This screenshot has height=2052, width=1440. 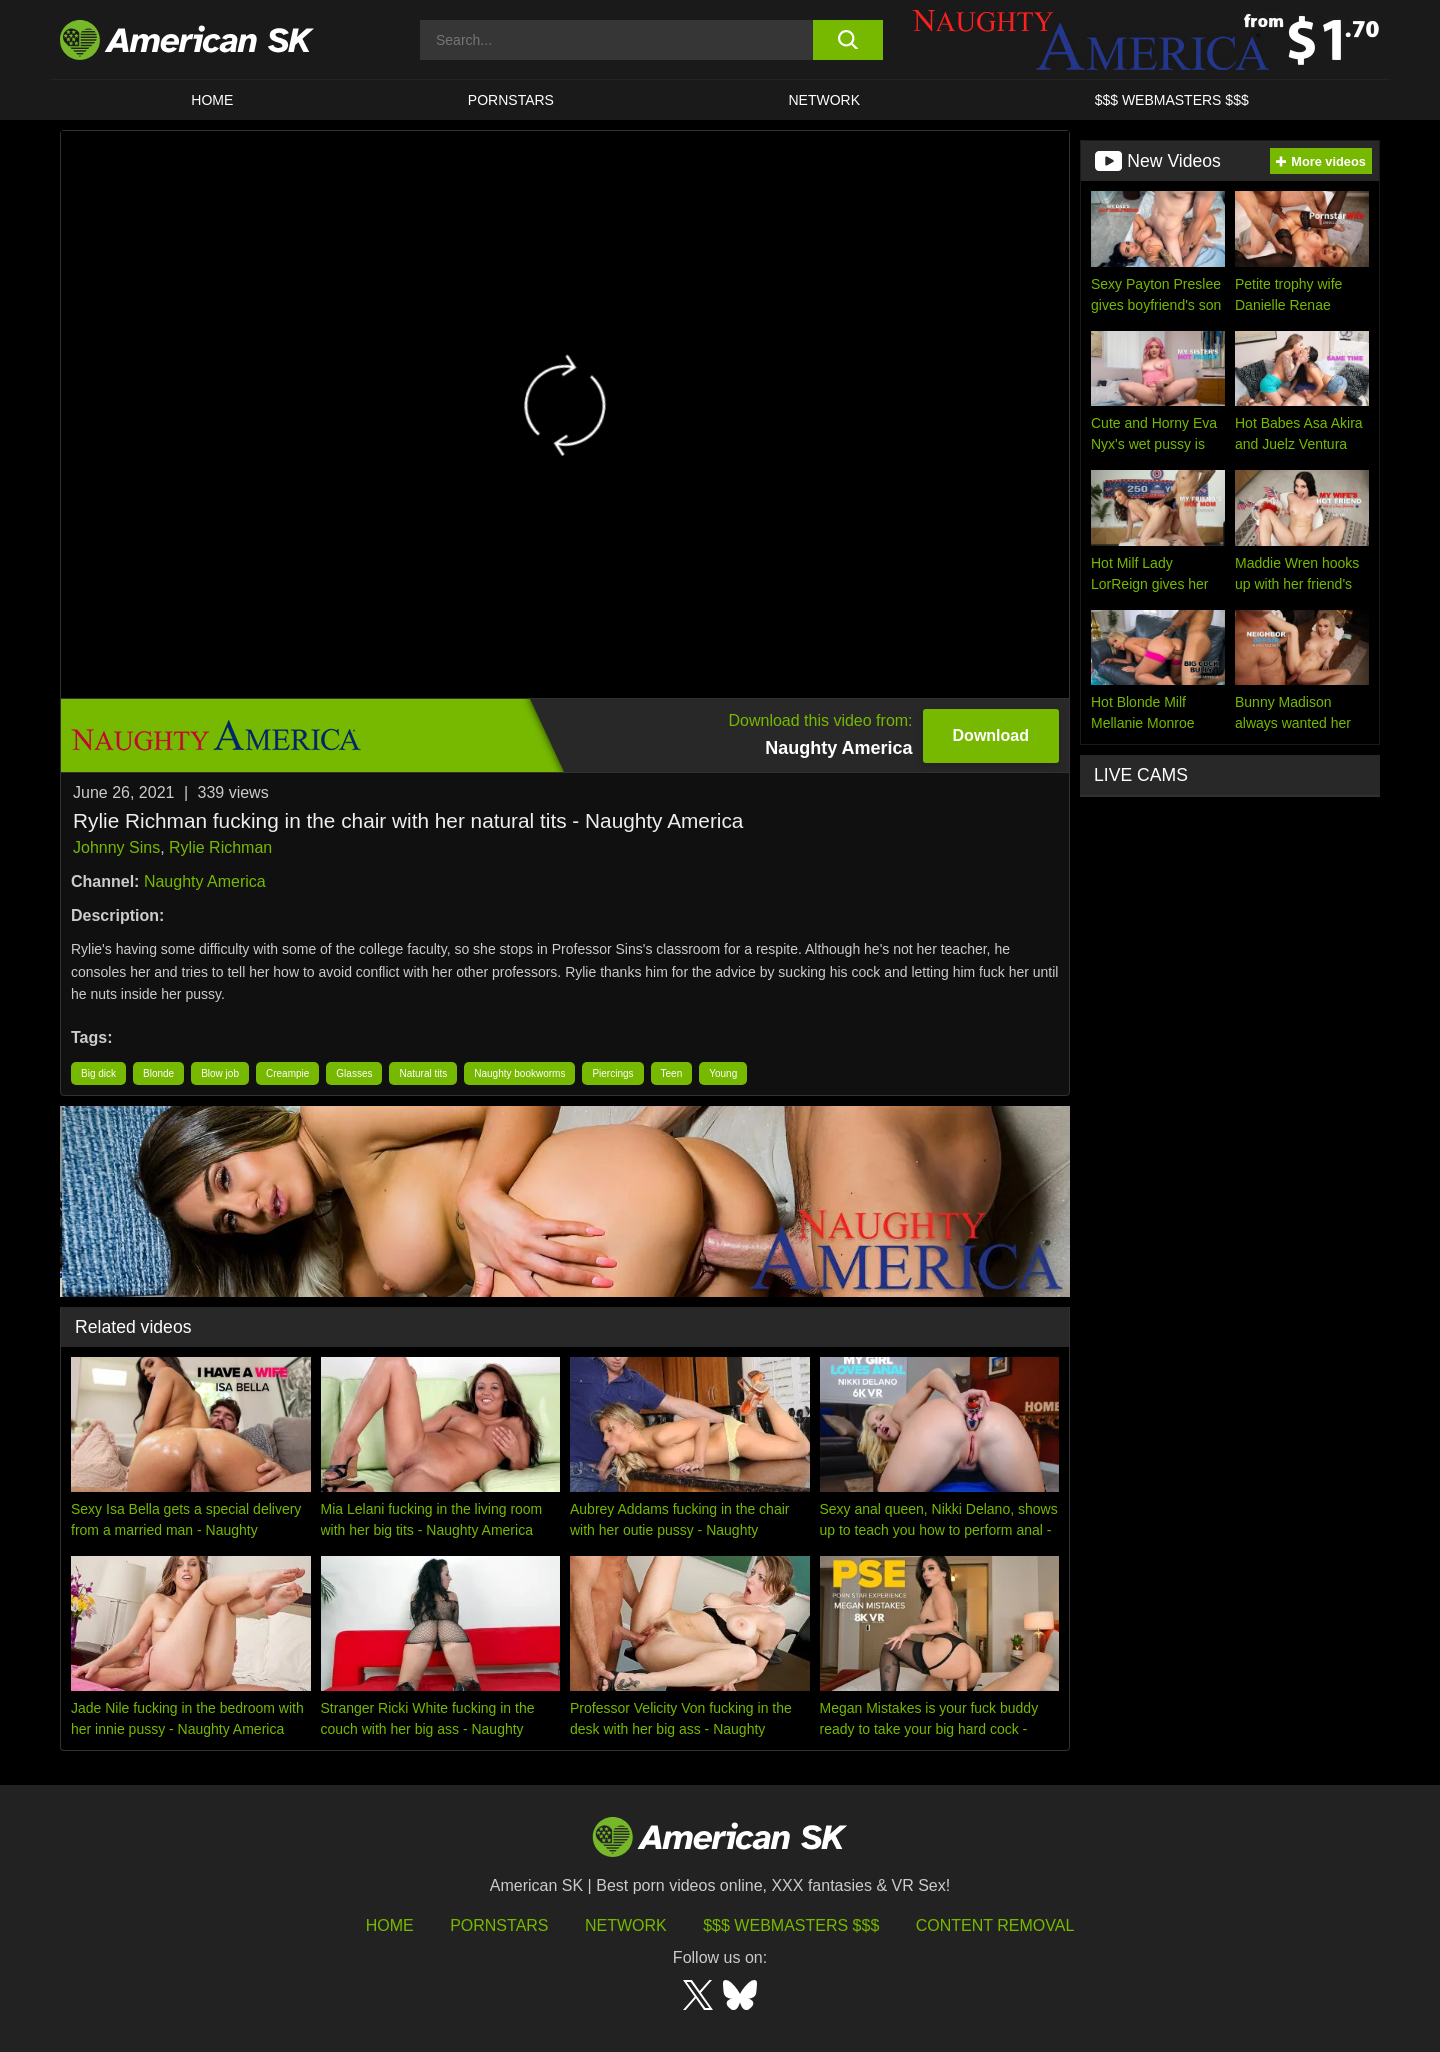 What do you see at coordinates (847, 40) in the screenshot?
I see `[search button]` at bounding box center [847, 40].